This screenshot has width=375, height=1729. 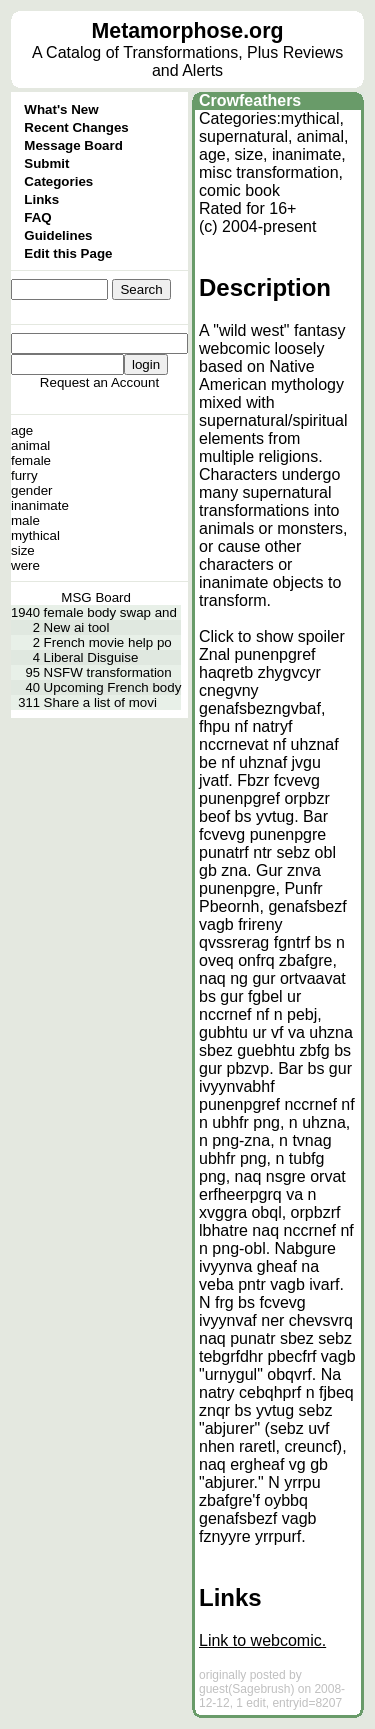 What do you see at coordinates (272, 636) in the screenshot?
I see `Click to show spoiler` at bounding box center [272, 636].